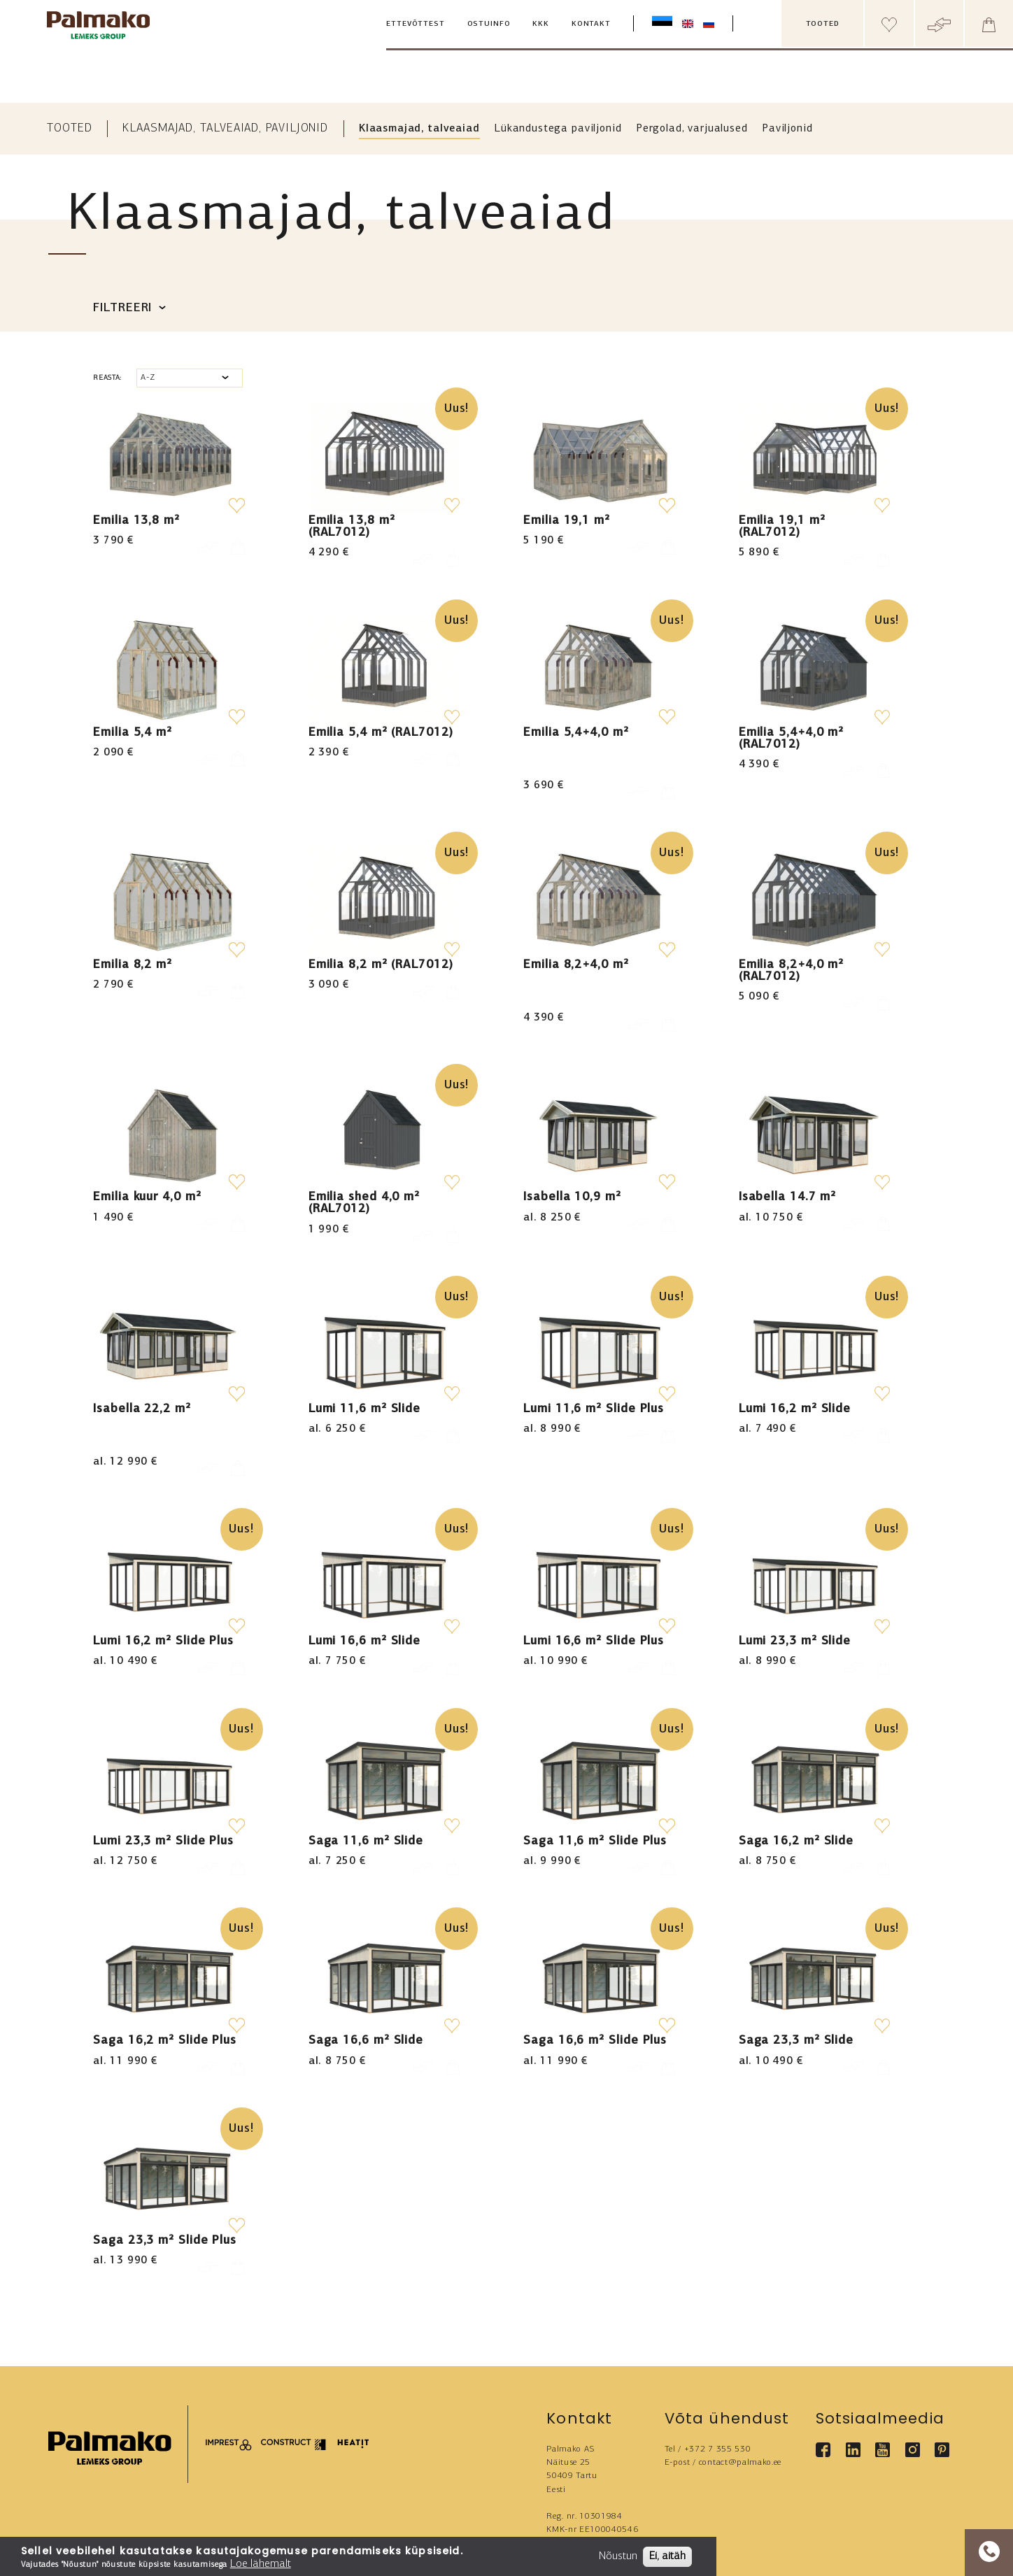 This screenshot has width=1013, height=2576. Describe the element at coordinates (260, 2564) in the screenshot. I see `Loe lähemalt` at that location.